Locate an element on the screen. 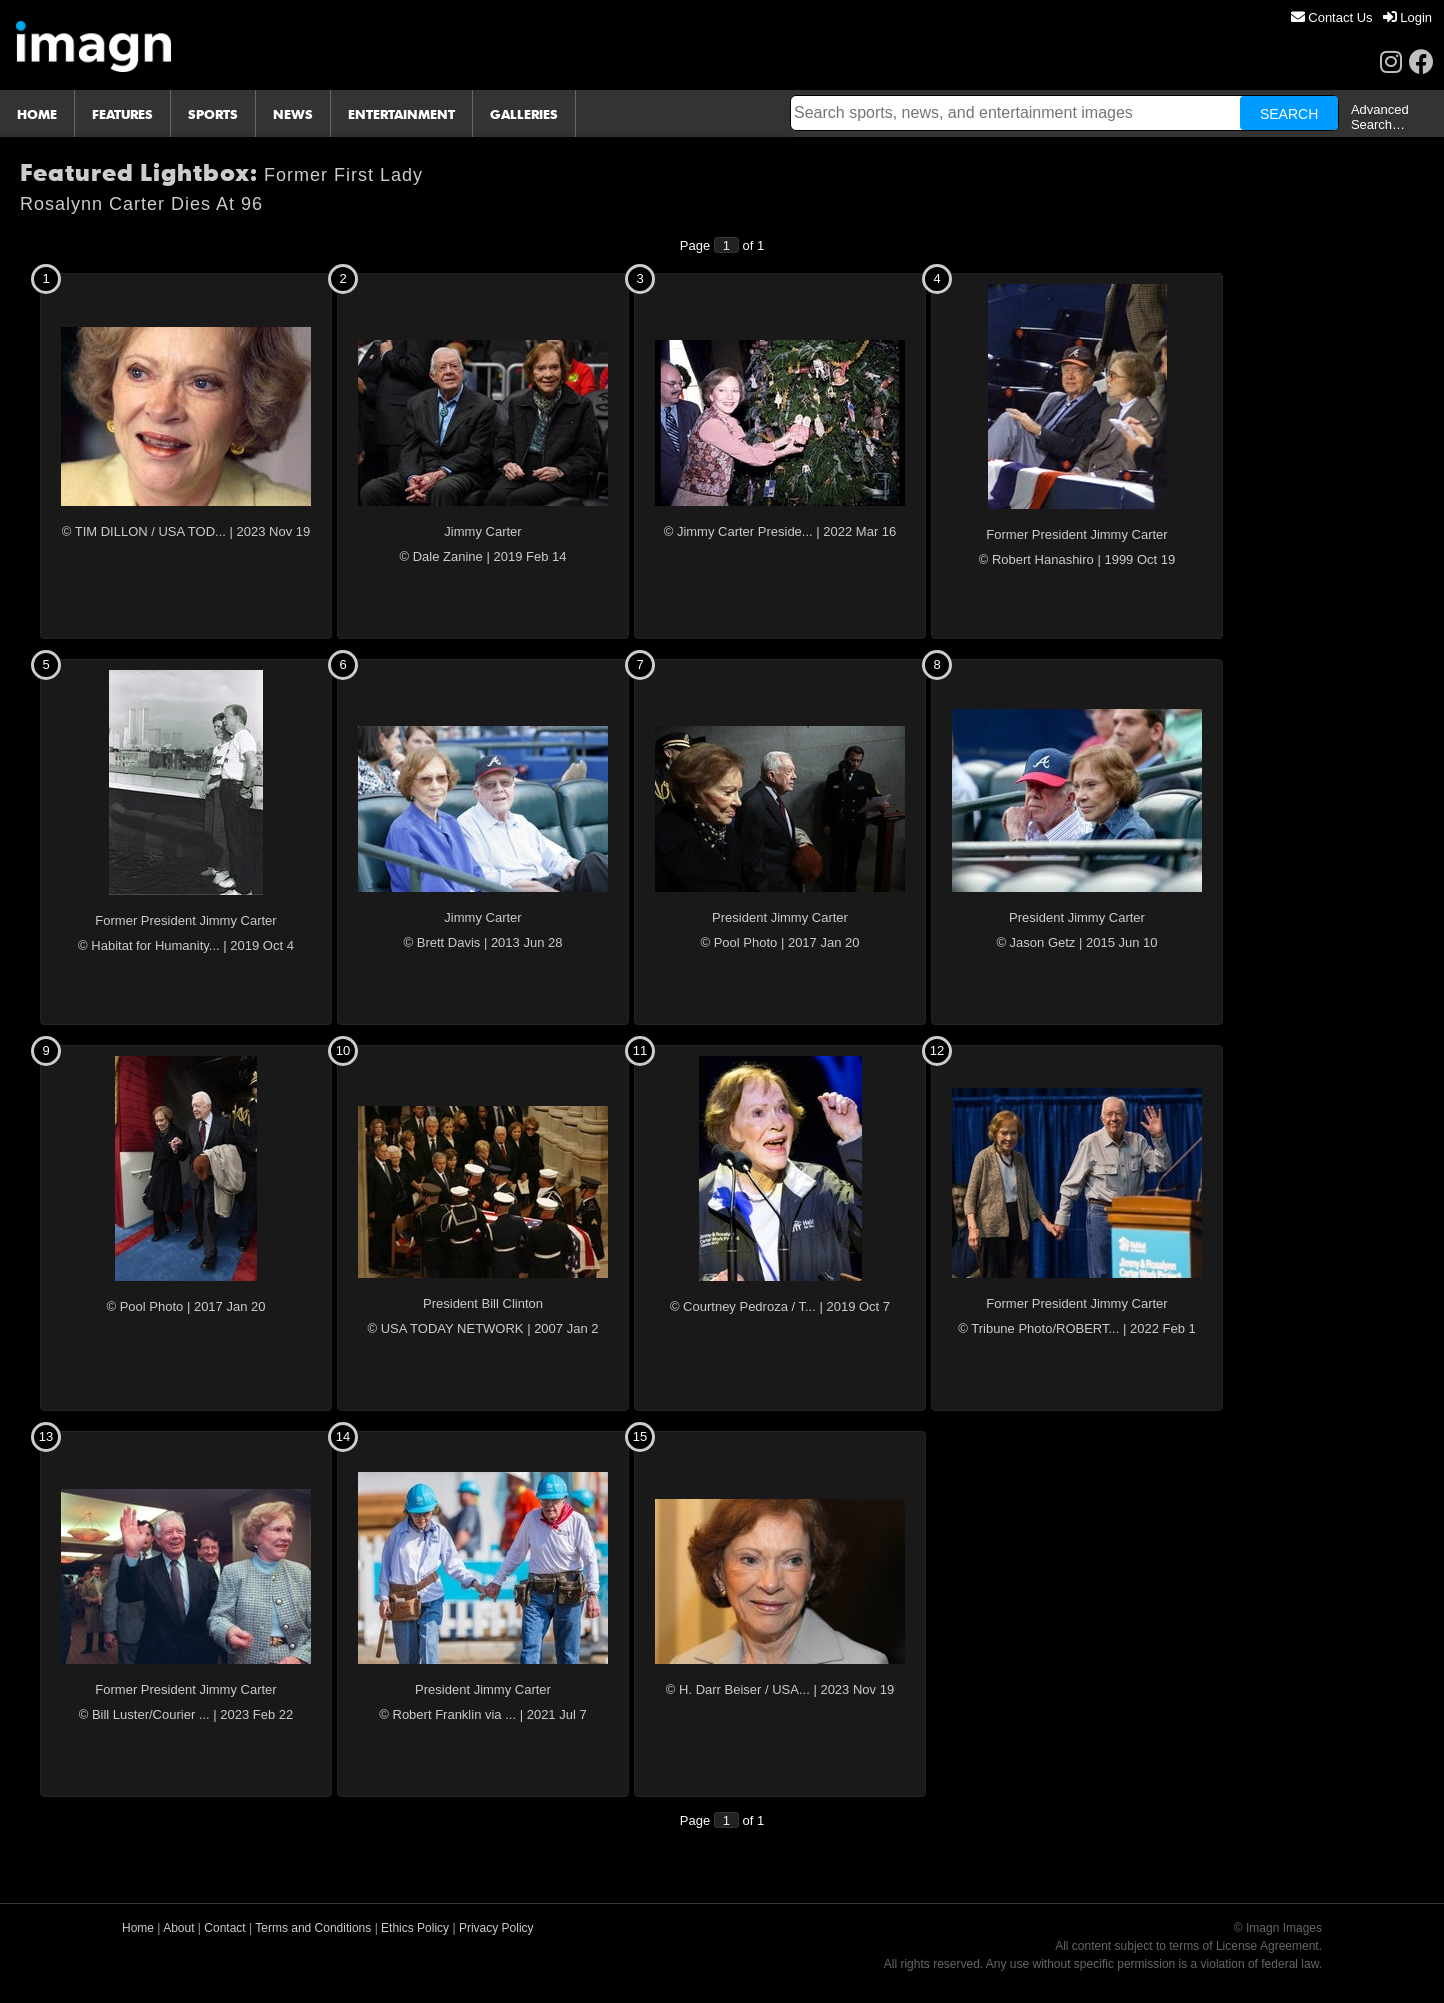  Contact Us is located at coordinates (1332, 17).